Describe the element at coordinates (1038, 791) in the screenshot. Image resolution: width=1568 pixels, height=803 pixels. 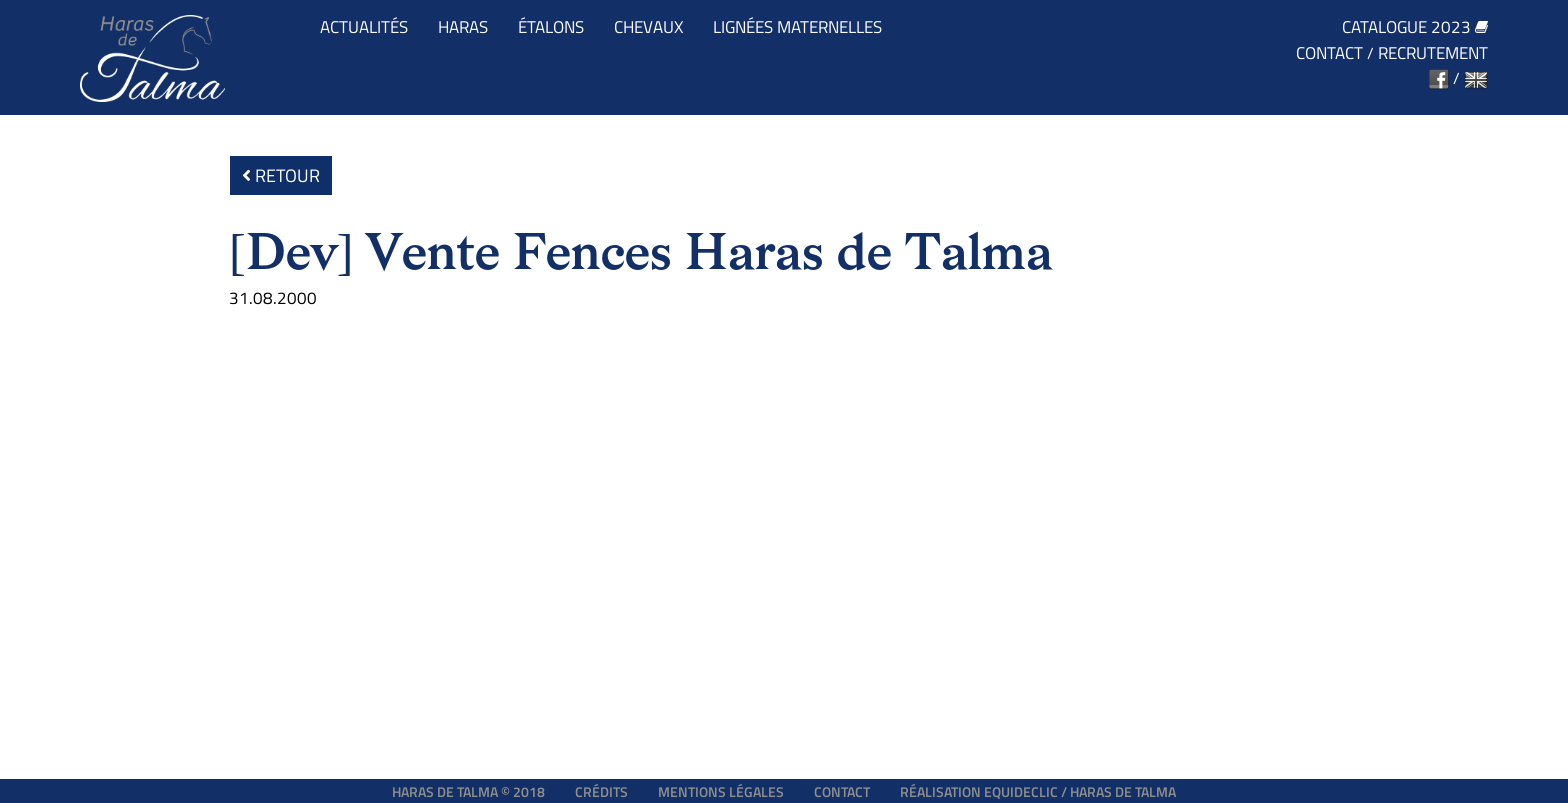
I see `Réalisation EQUIDECLIC / HARAS DE TALMA` at that location.